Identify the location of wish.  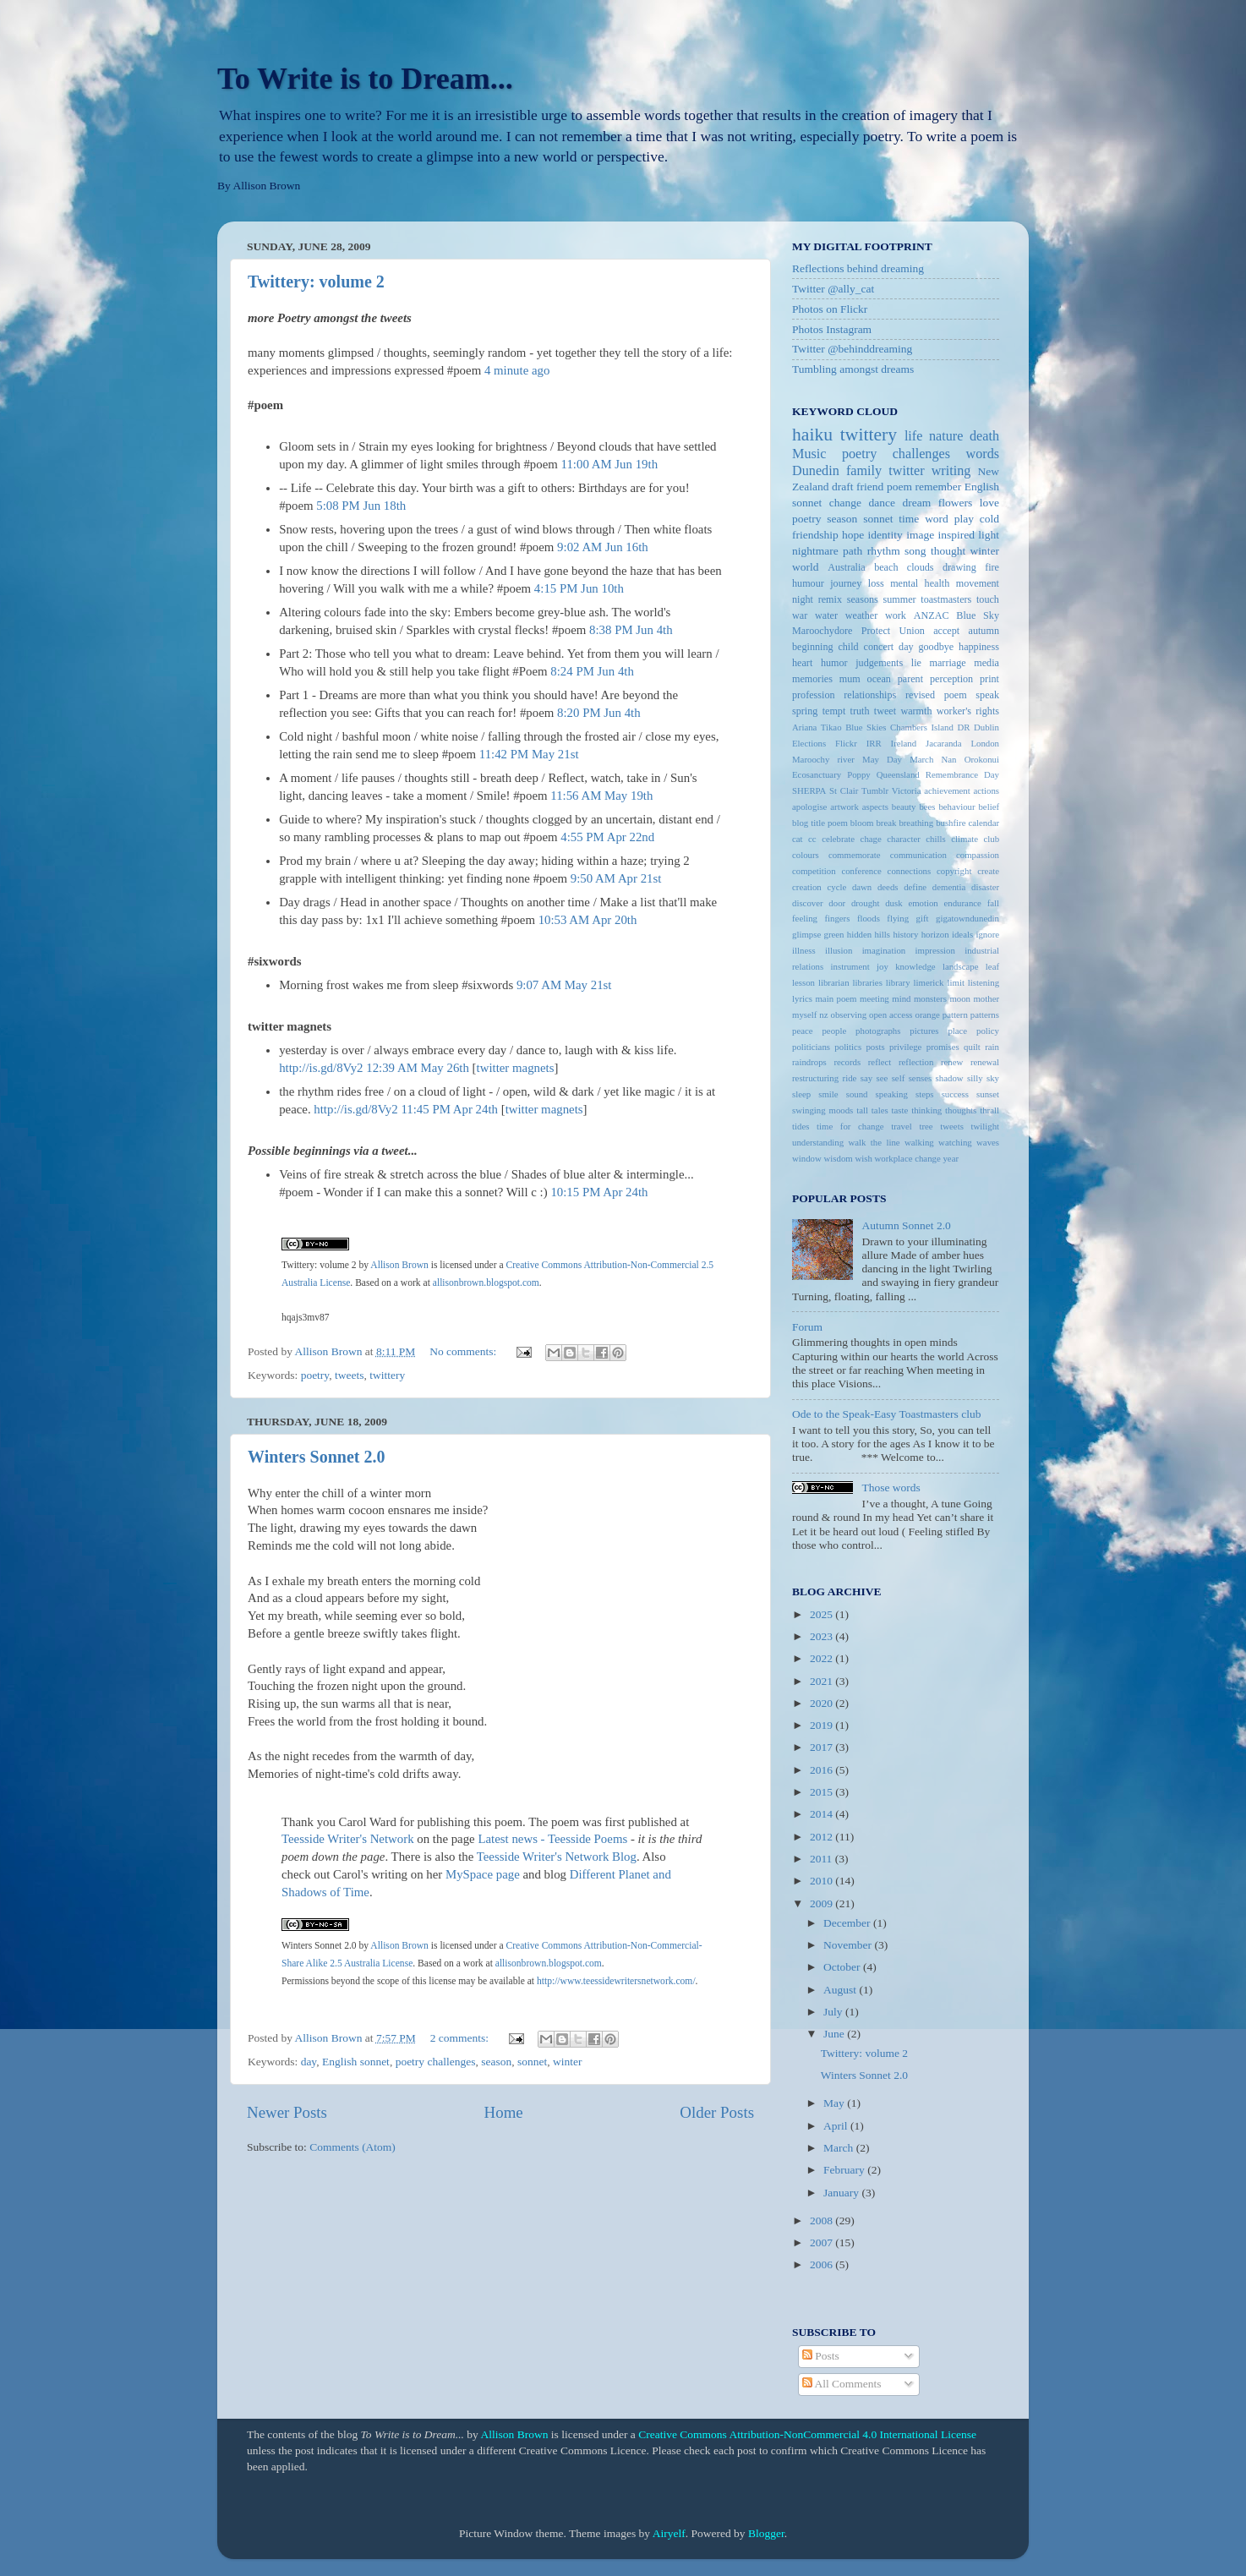
(863, 1158).